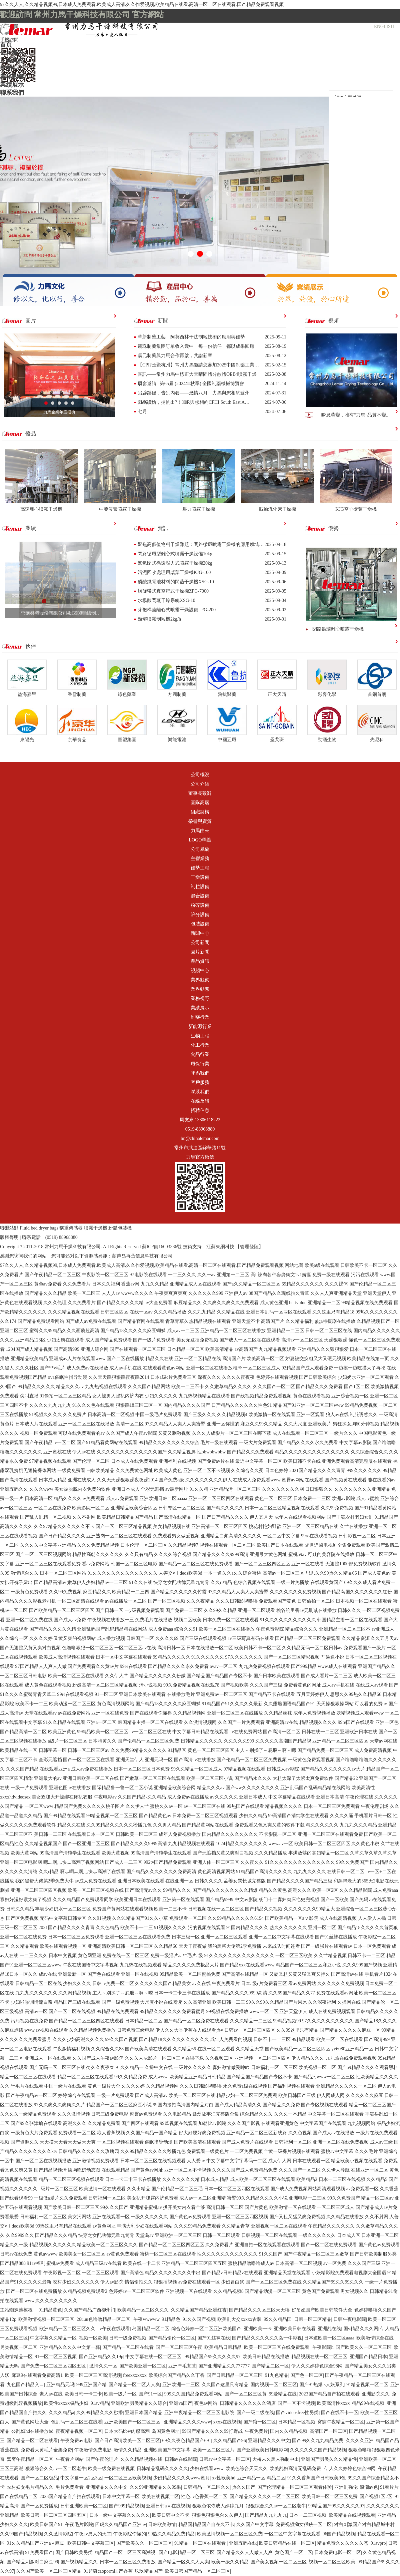 Image resolution: width=400 pixels, height=2576 pixels. Describe the element at coordinates (245, 2552) in the screenshot. I see `国产精品久久人人做人人爽` at that location.